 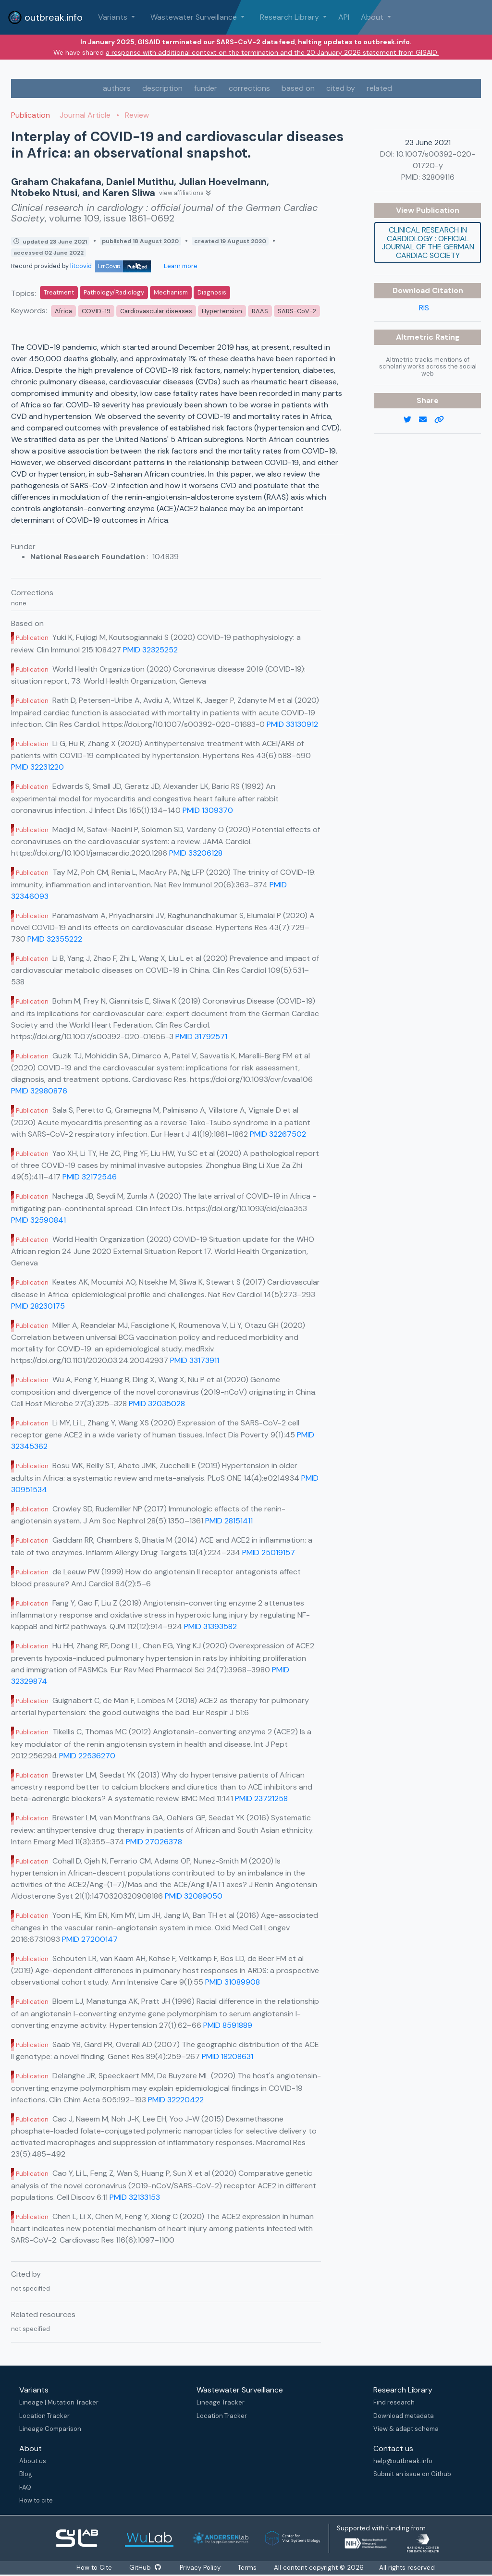 I want to click on Lineage Comparison, so click(x=50, y=2429).